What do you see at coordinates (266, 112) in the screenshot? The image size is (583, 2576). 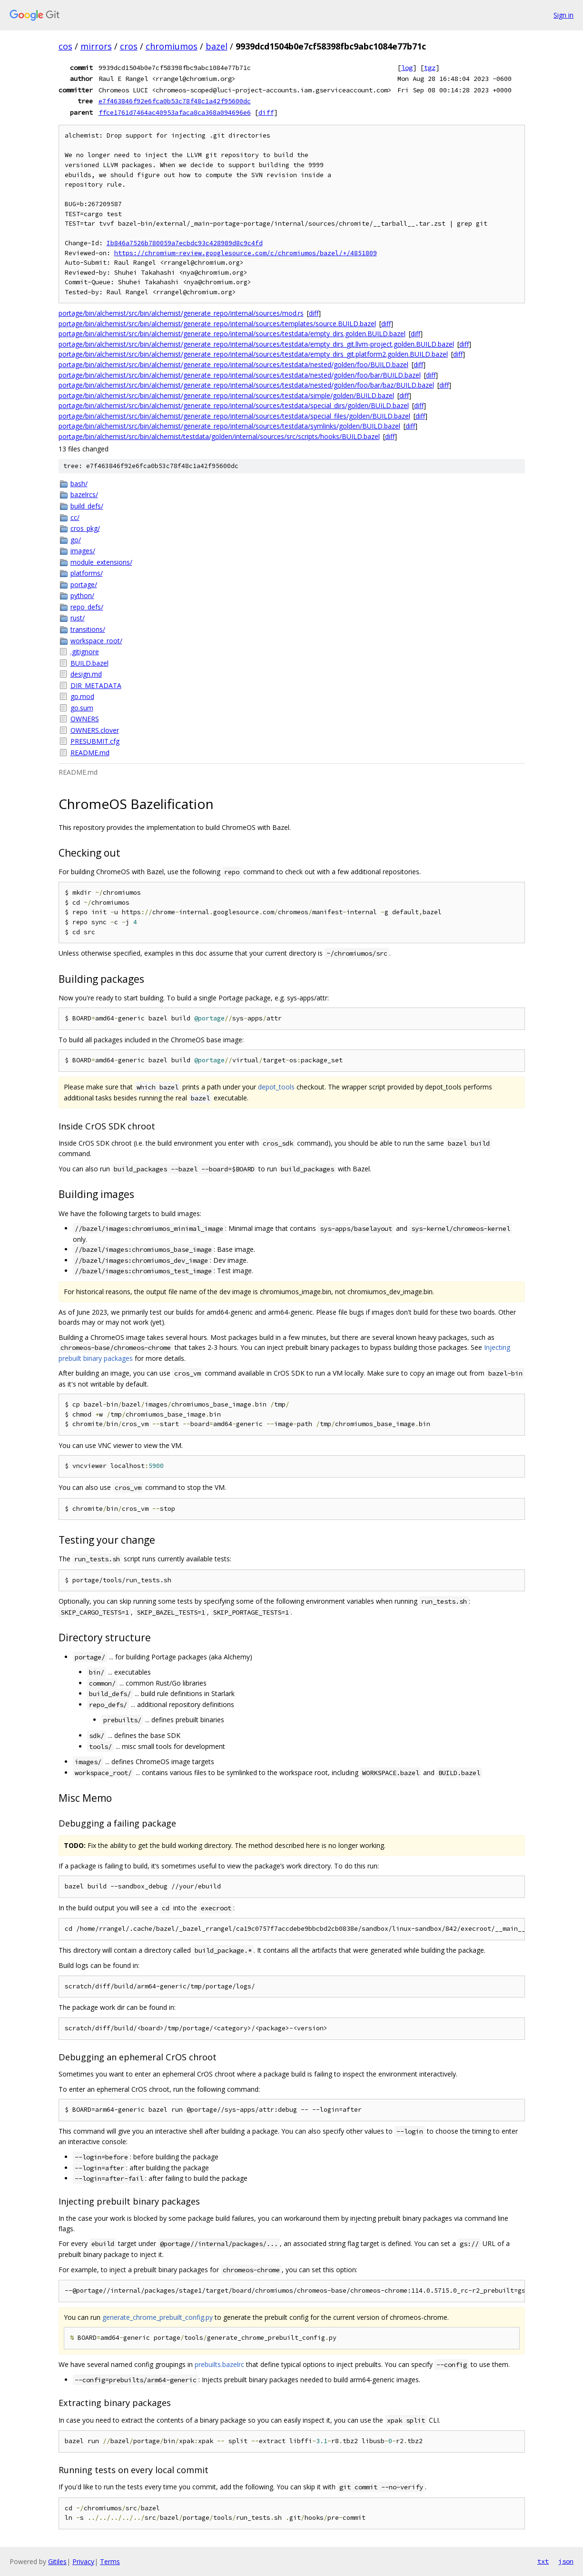 I see `diff` at bounding box center [266, 112].